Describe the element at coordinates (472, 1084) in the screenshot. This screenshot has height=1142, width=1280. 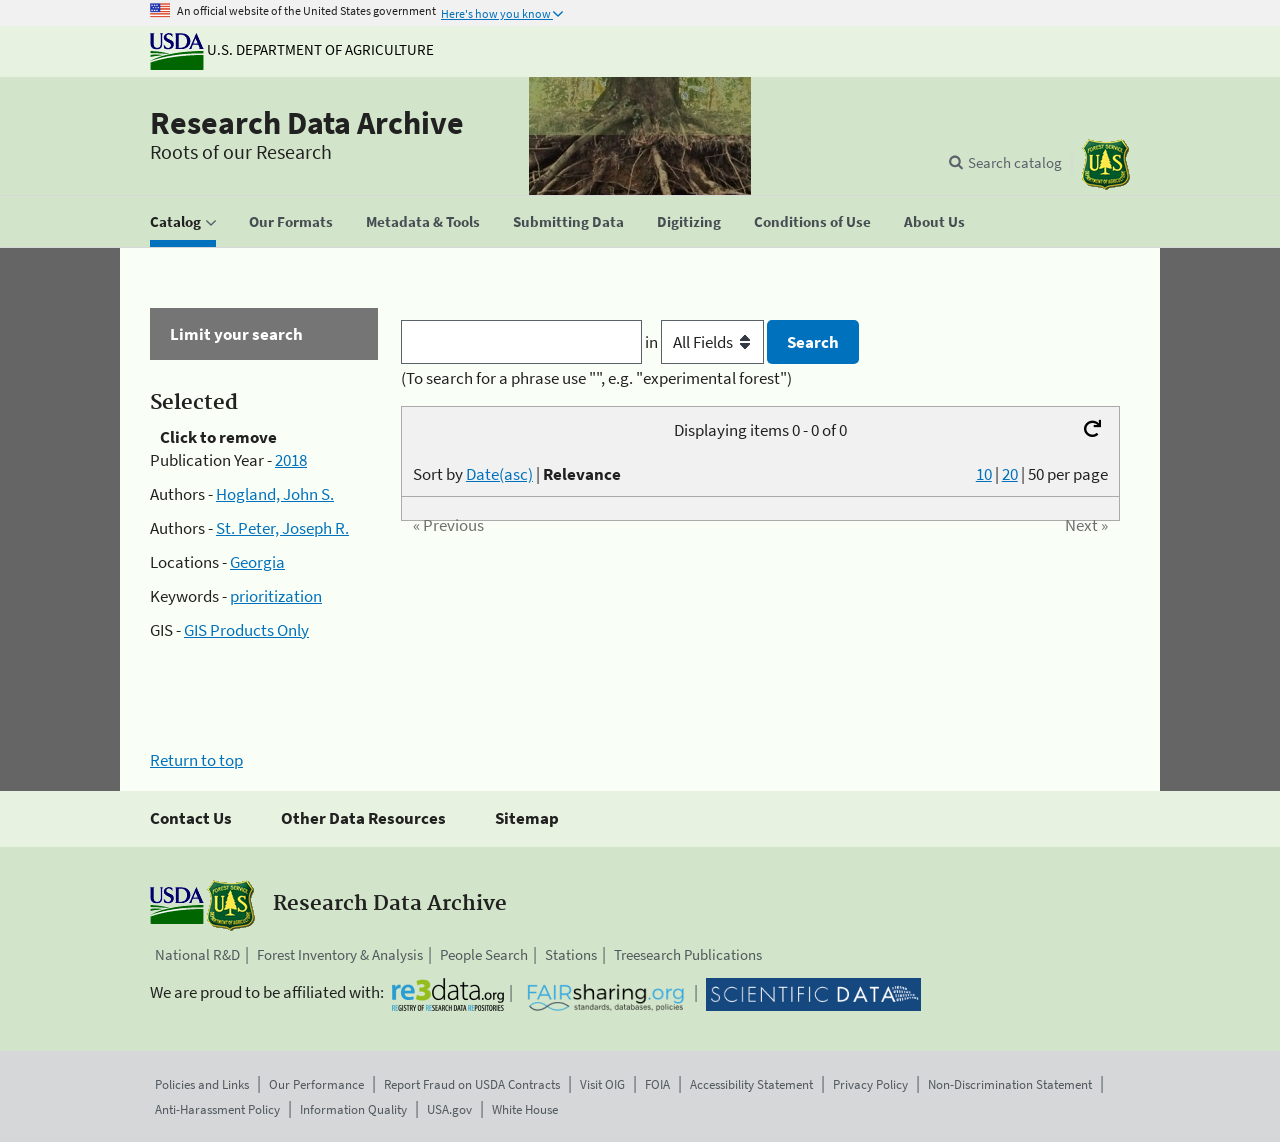
I see `Report Fraud on USDA Contracts` at that location.